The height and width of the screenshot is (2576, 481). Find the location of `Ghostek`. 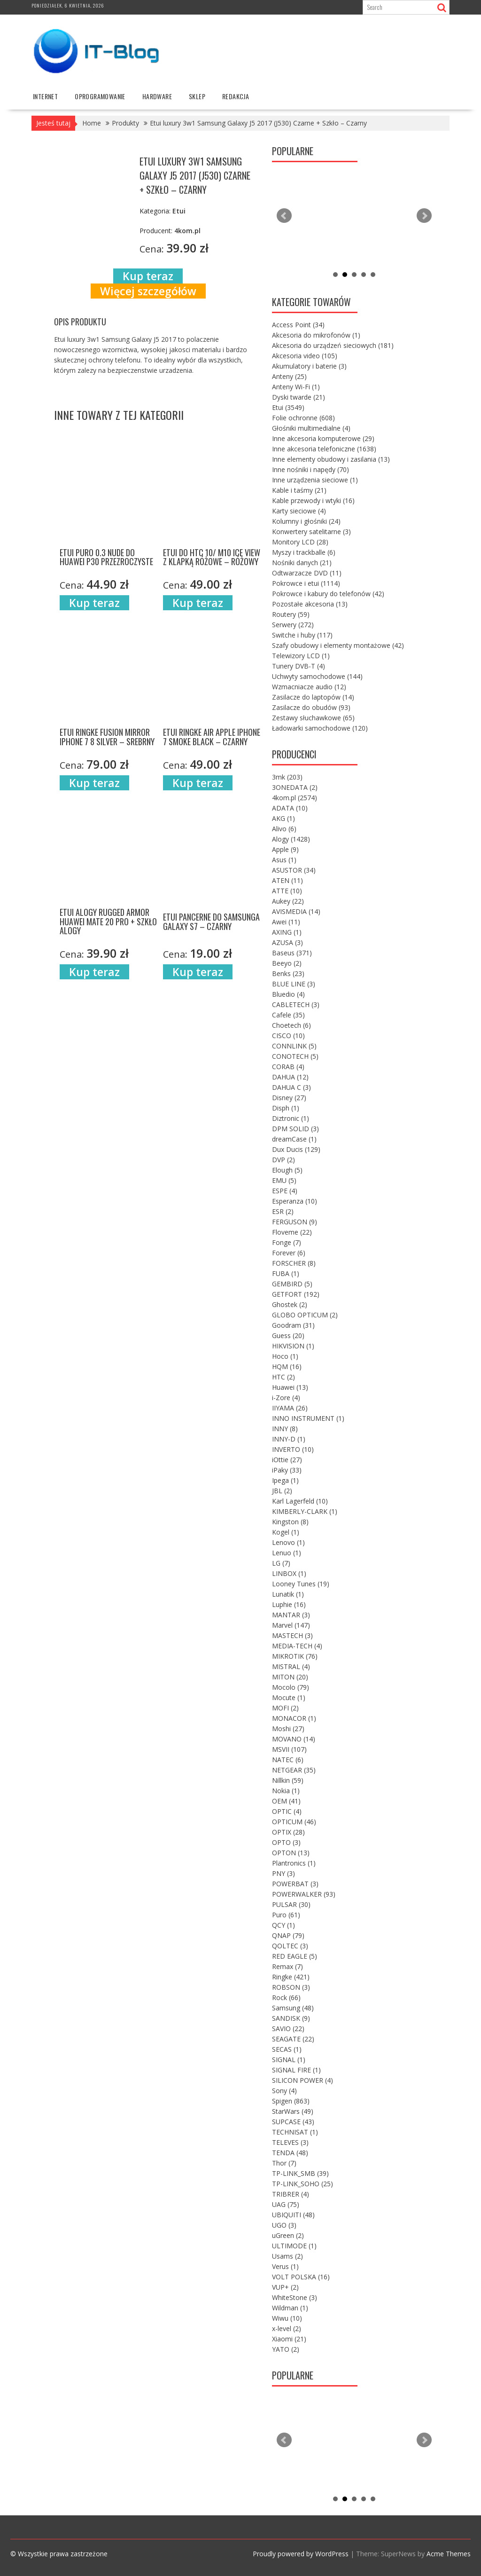

Ghostek is located at coordinates (289, 1304).